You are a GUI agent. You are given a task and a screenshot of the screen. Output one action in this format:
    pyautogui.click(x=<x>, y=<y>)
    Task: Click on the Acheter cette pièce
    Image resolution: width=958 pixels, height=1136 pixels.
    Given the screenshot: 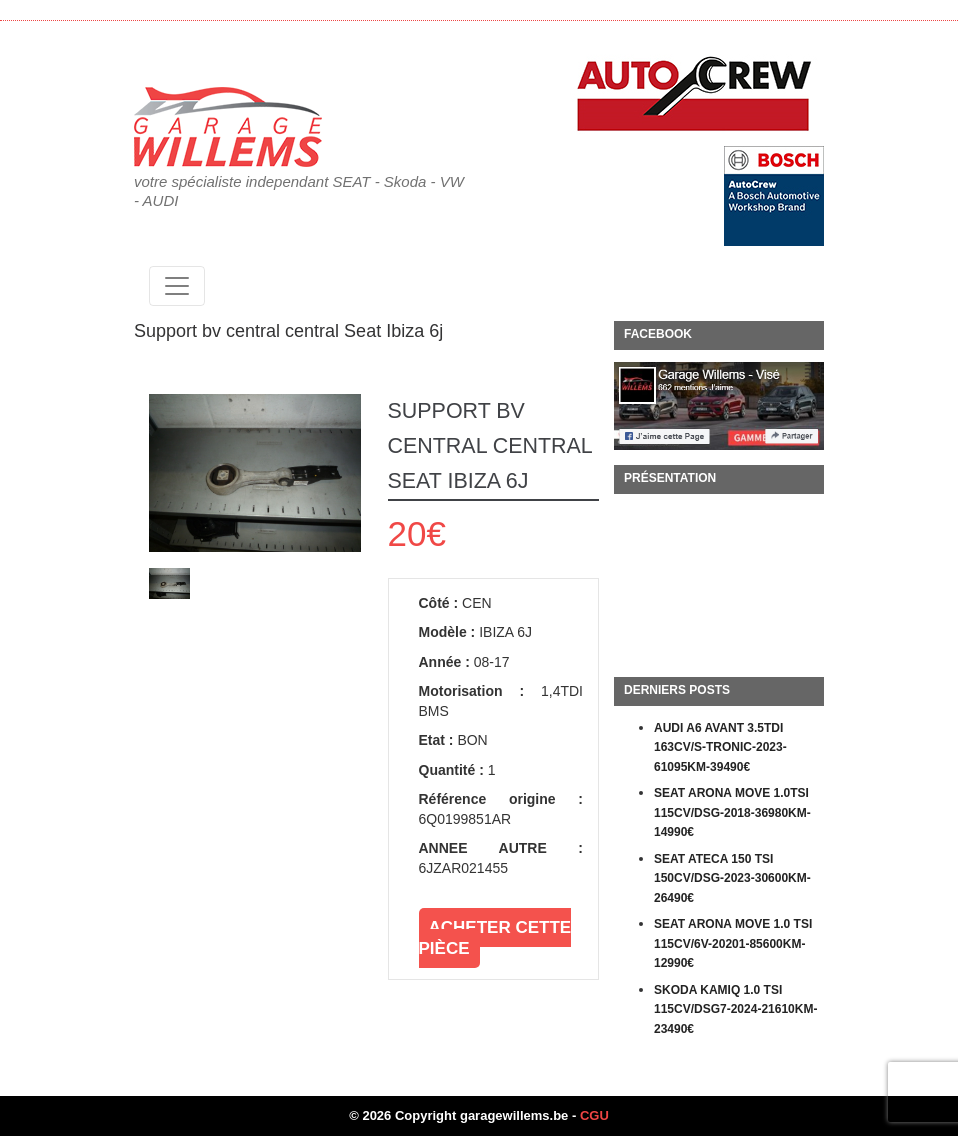 What is the action you would take?
    pyautogui.click(x=495, y=938)
    